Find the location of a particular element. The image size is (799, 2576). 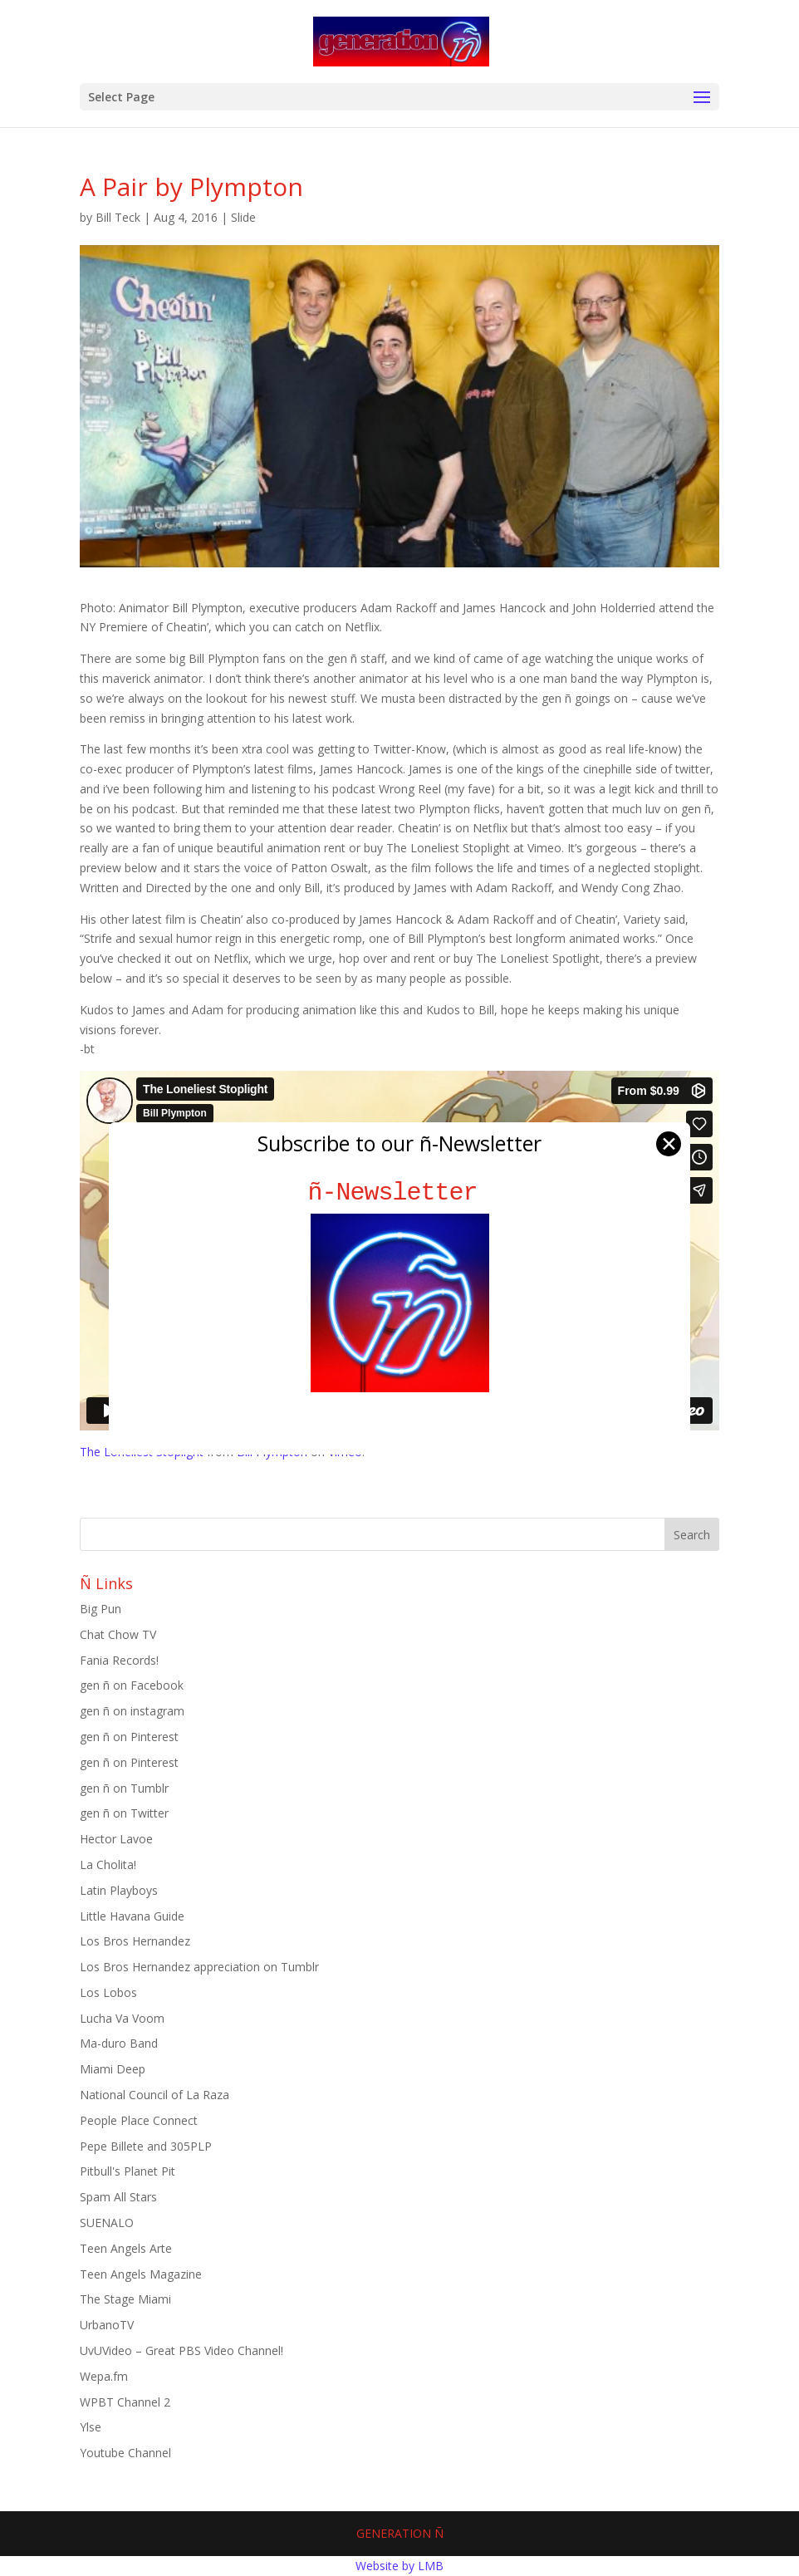

ñ-Newsletter is located at coordinates (400, 1192).